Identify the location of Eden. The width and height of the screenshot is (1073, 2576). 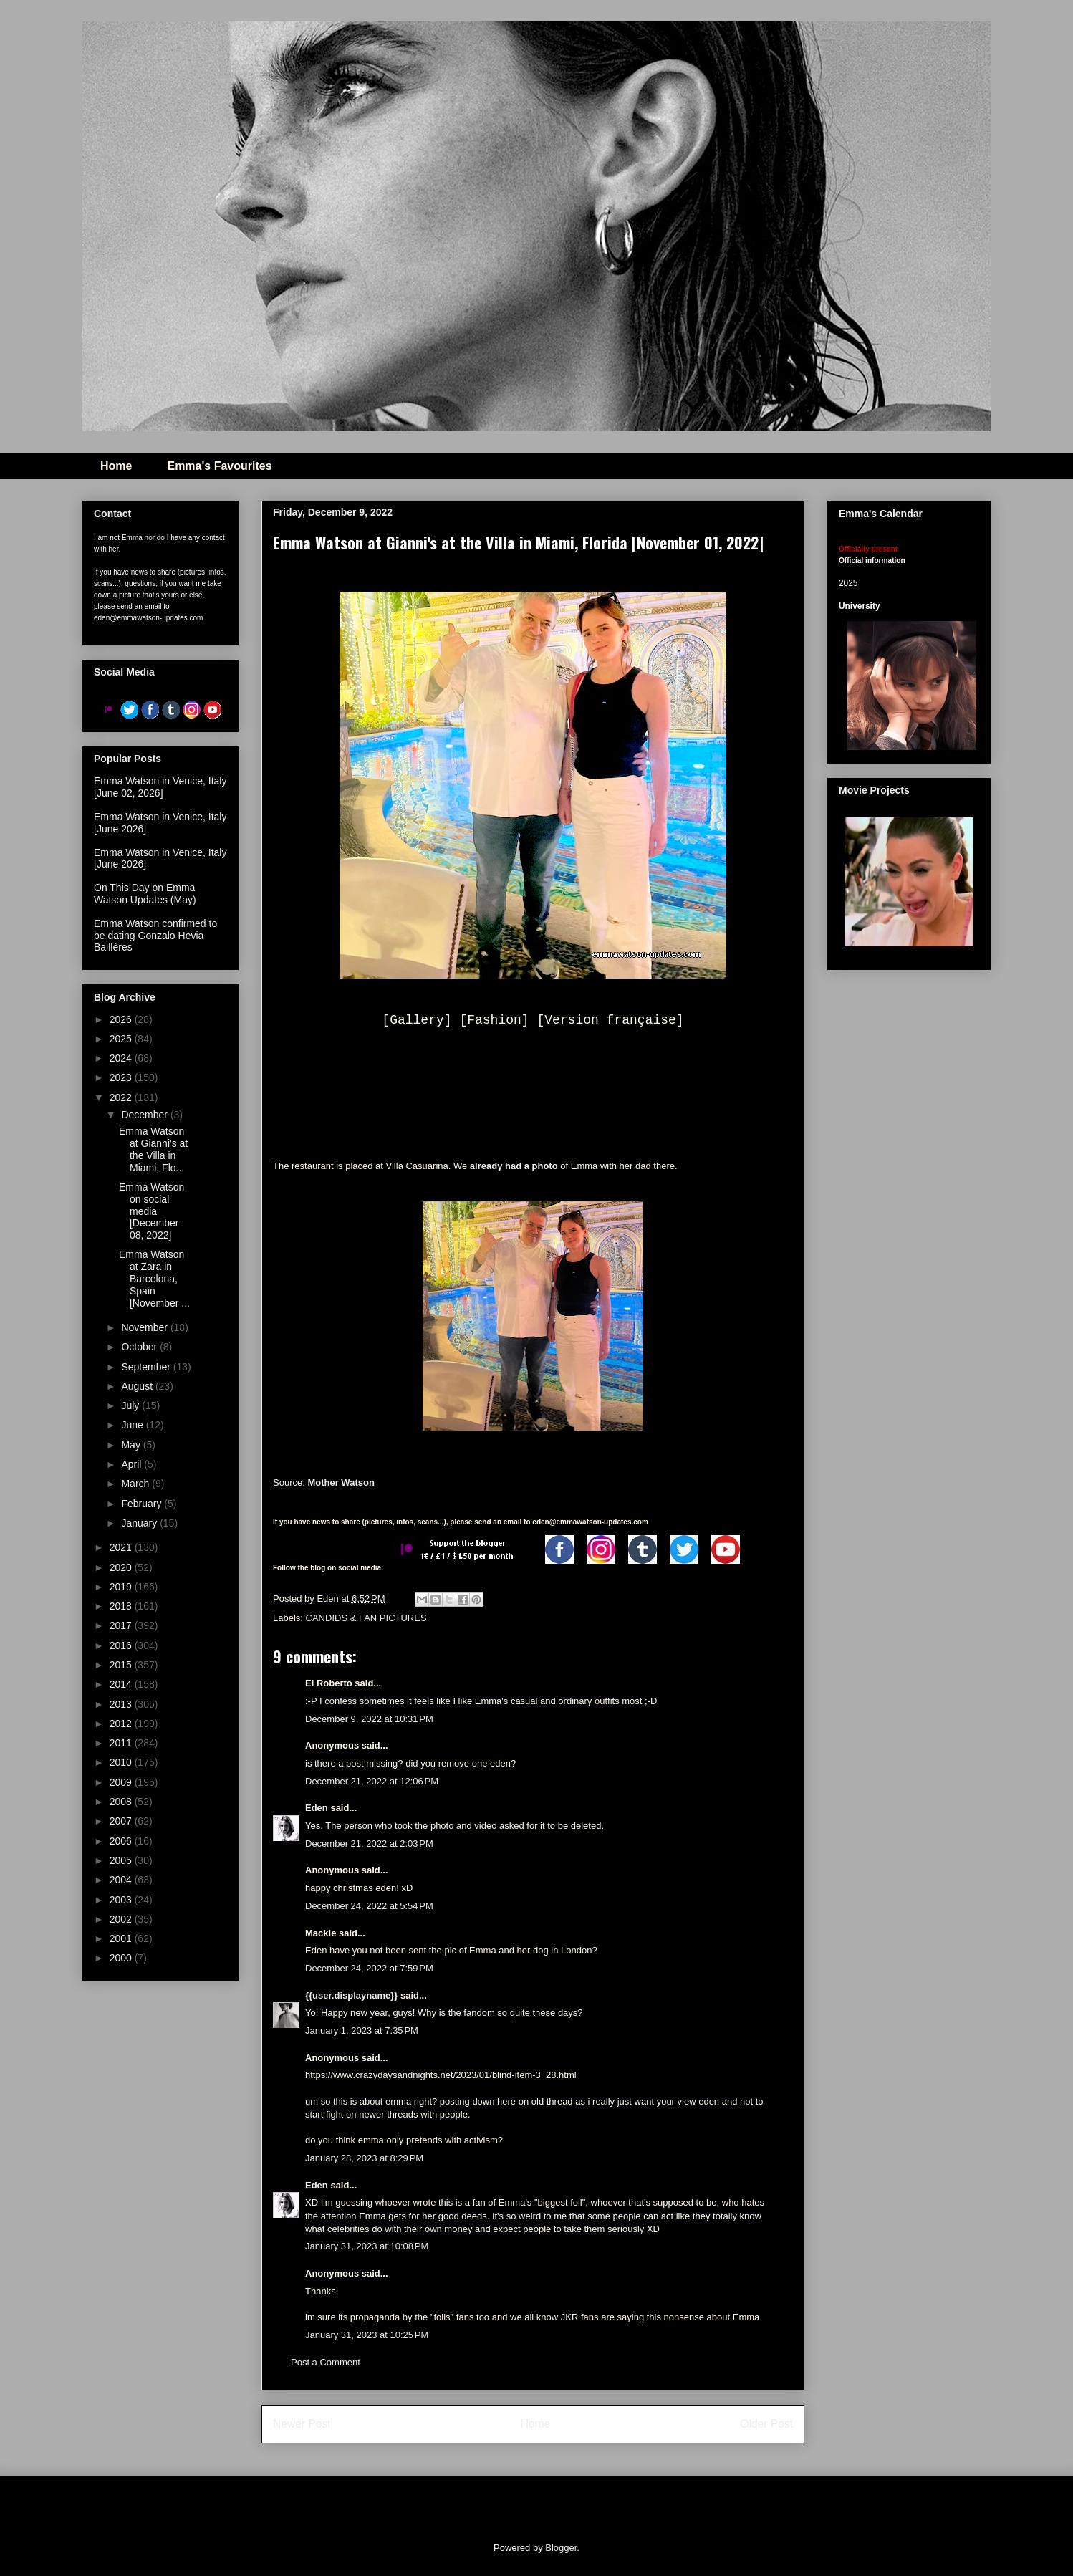
(316, 1807).